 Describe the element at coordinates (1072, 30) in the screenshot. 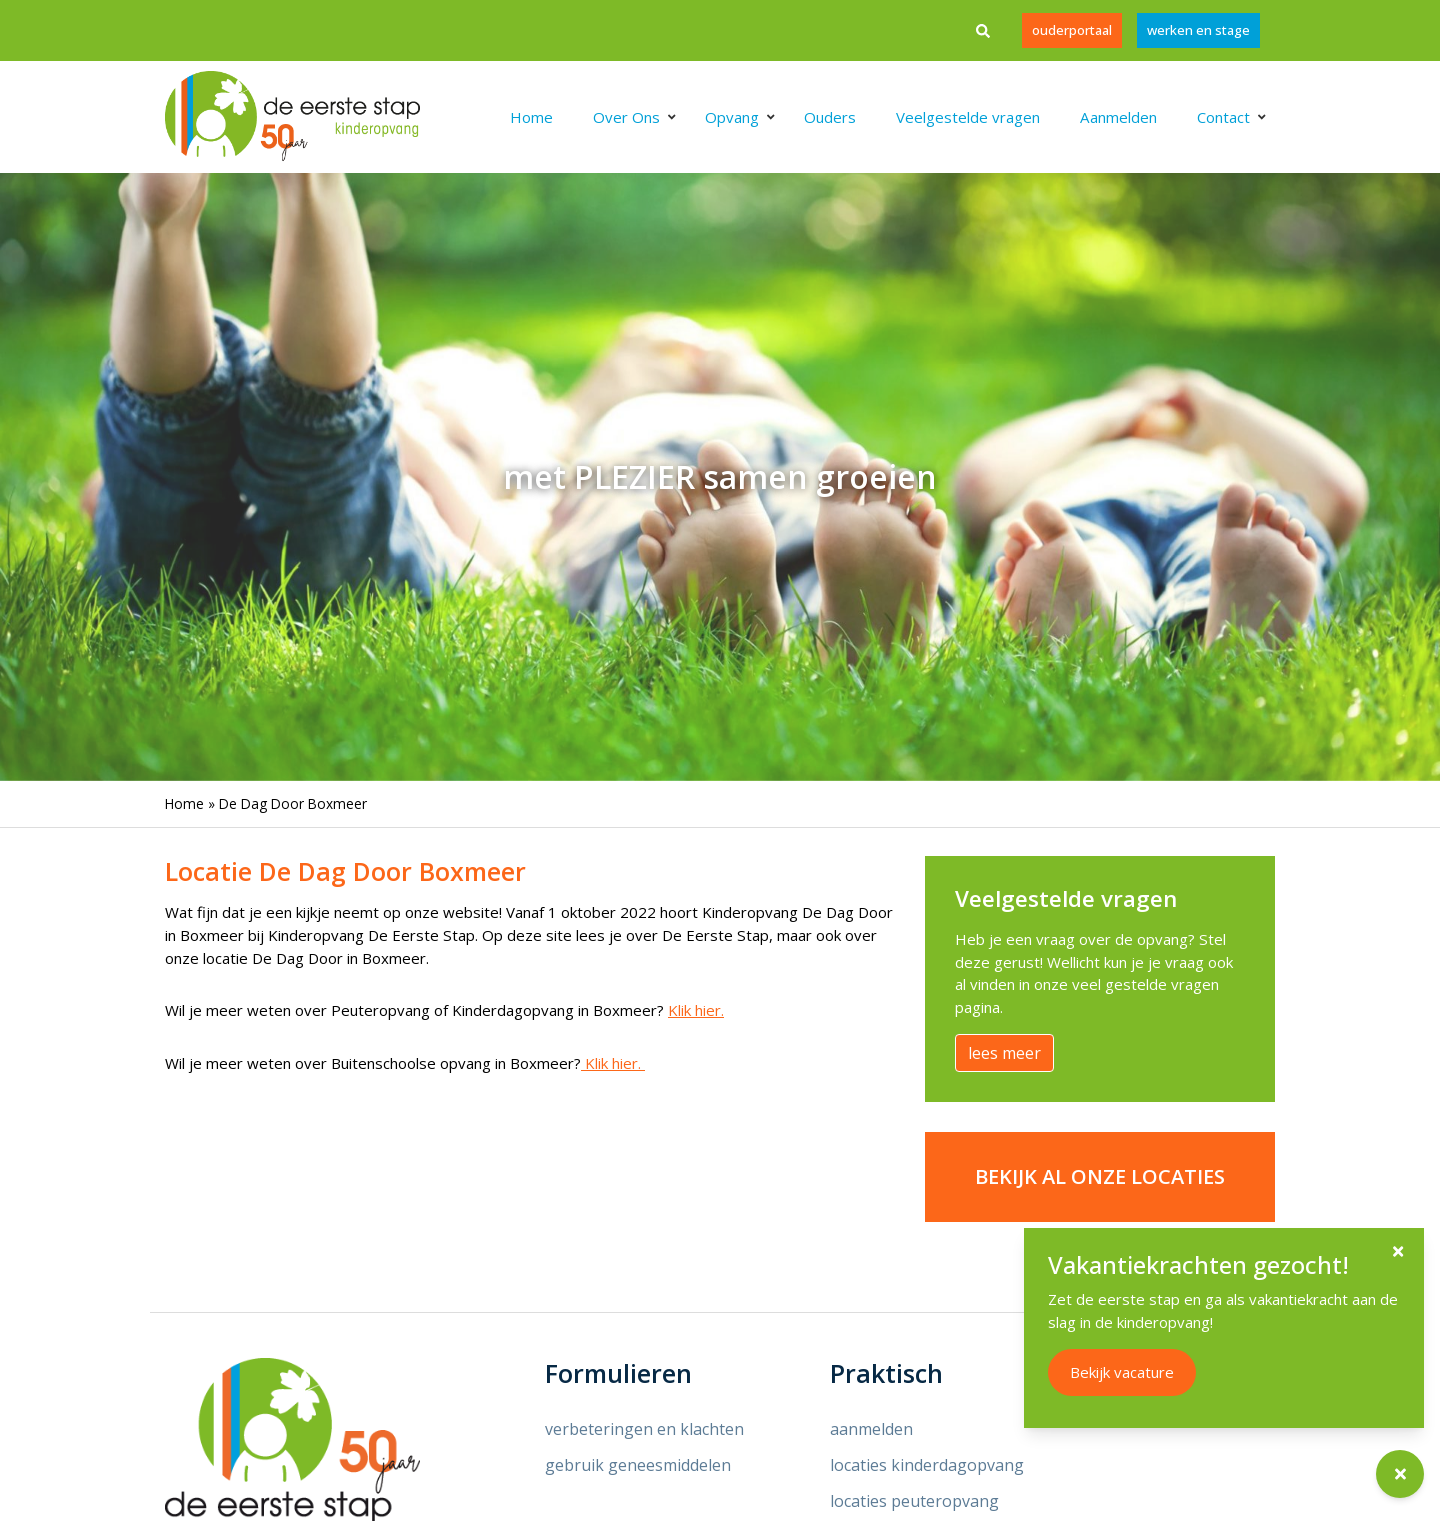

I see `Ouderportaal` at that location.